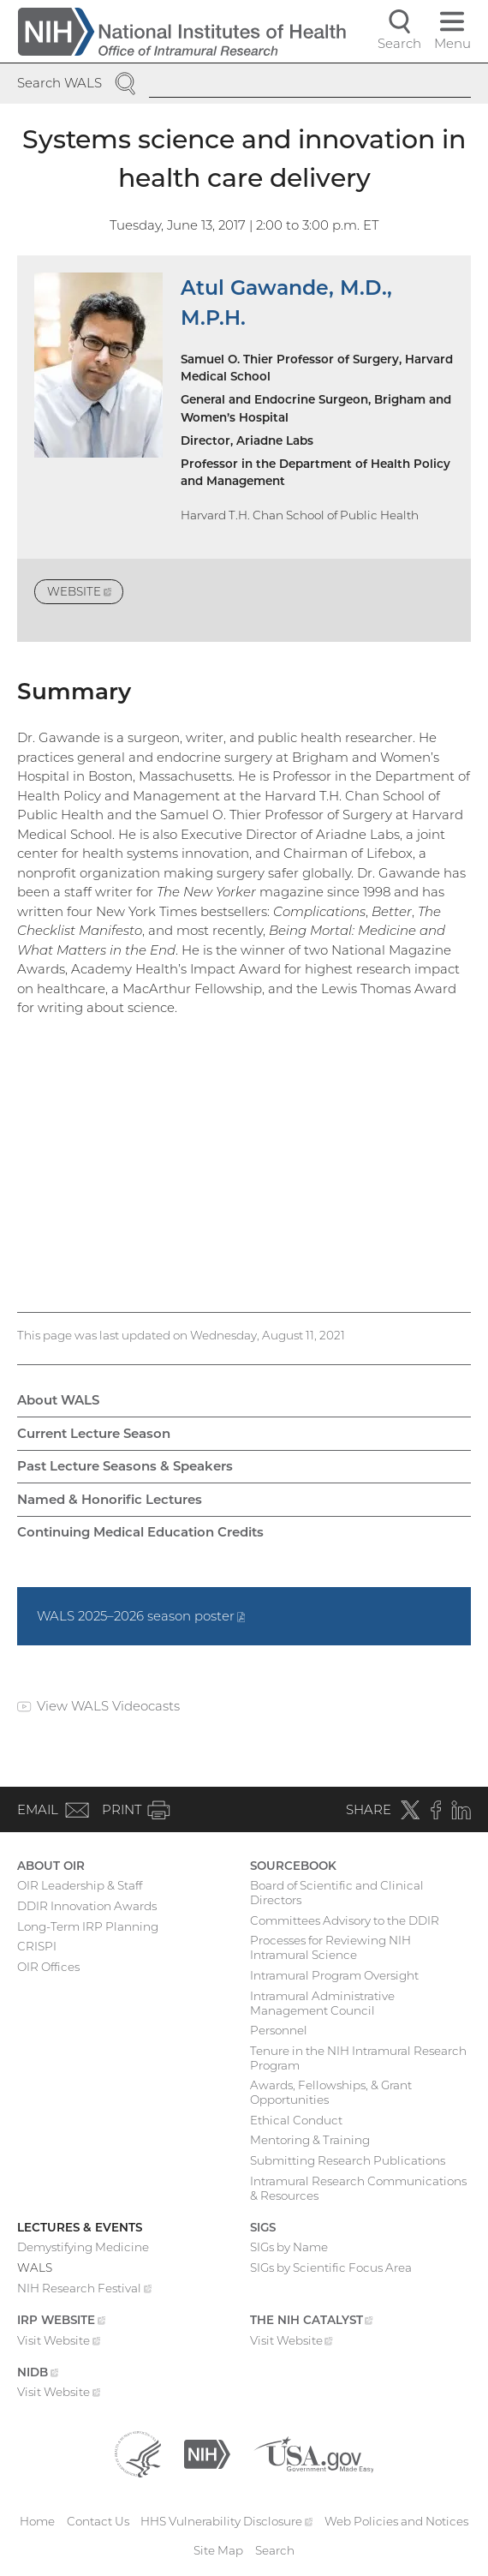  Describe the element at coordinates (344, 1920) in the screenshot. I see `Committees Advisory to the DDIR` at that location.